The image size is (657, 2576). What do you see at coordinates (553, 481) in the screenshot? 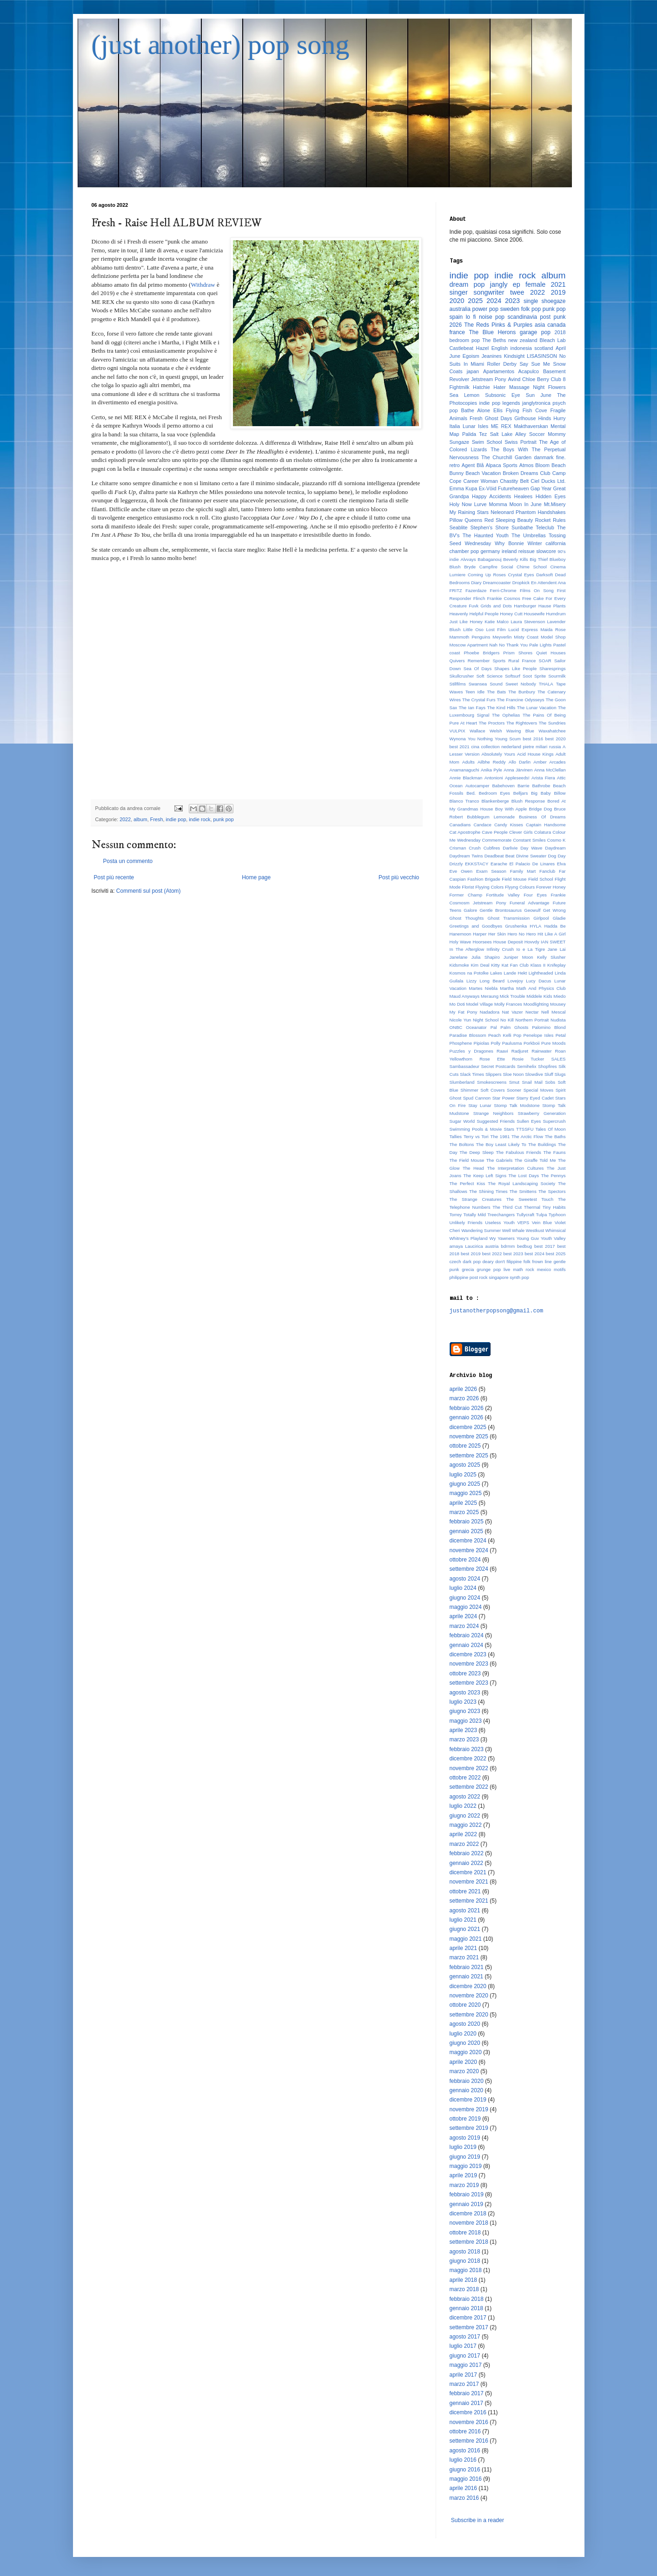
I see `Ducks Ltd.` at bounding box center [553, 481].